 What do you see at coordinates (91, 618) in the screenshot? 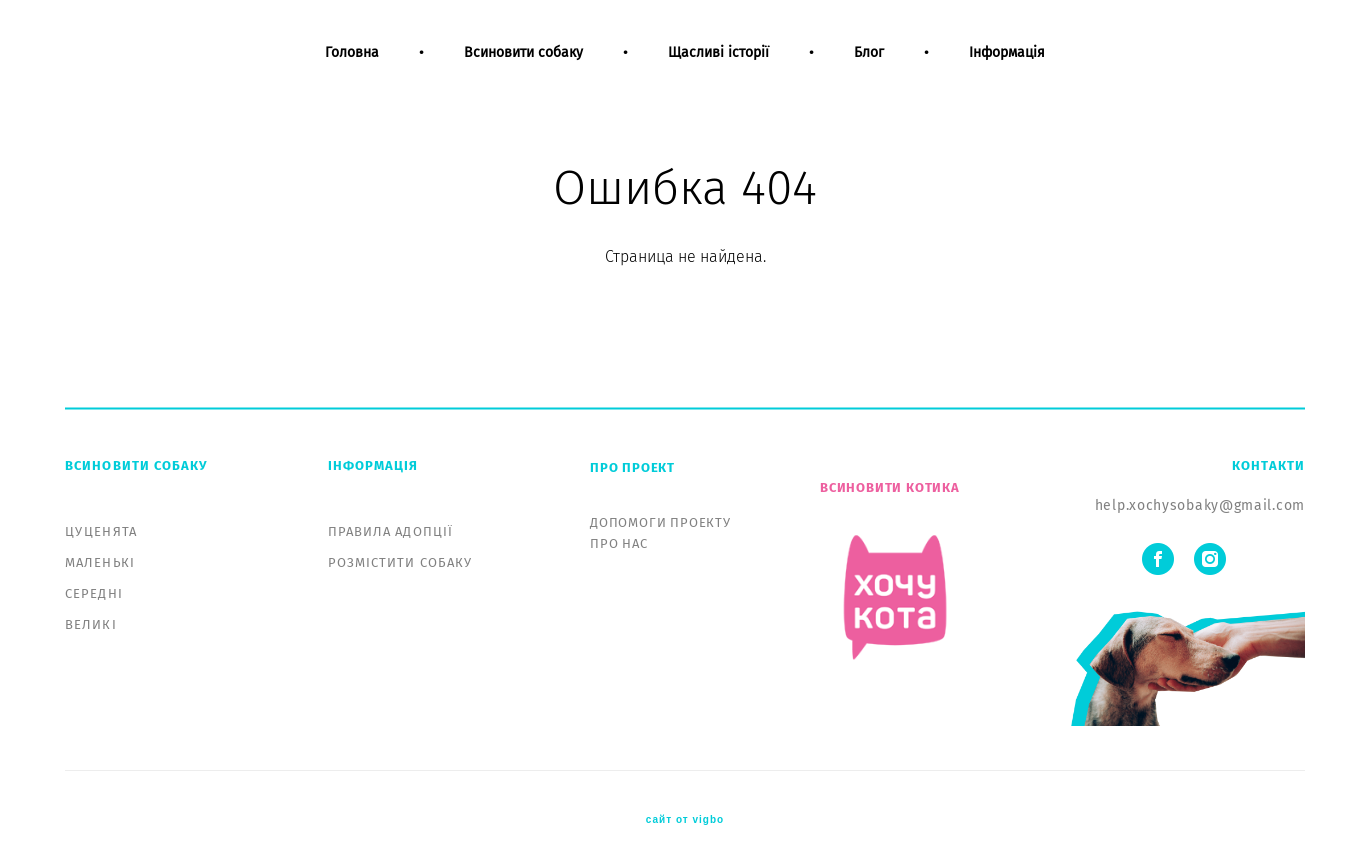
I see `ВЕЛИКІ` at bounding box center [91, 618].